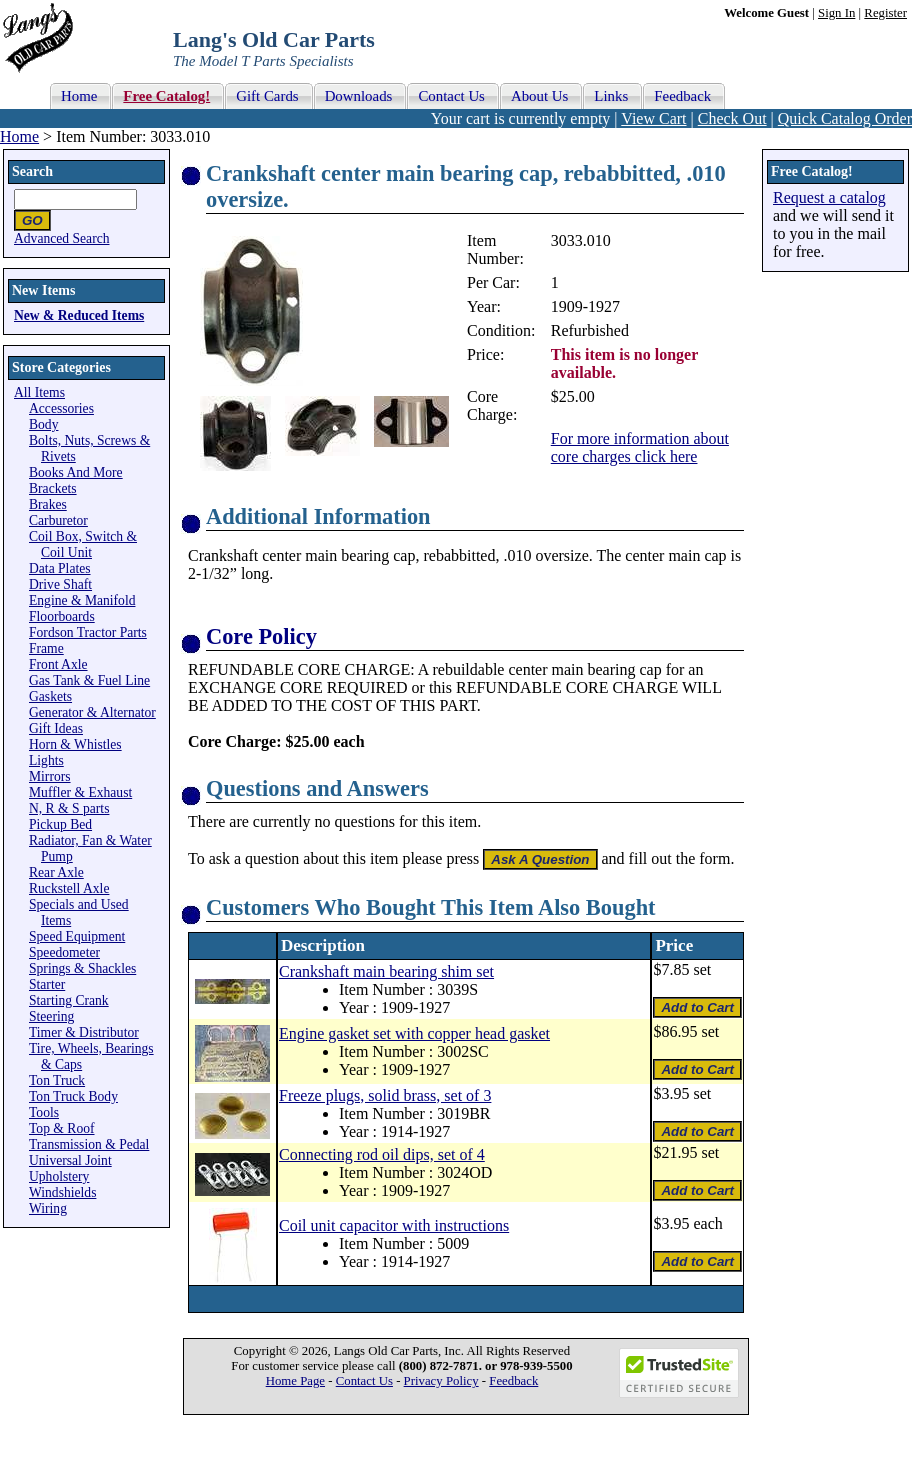  Describe the element at coordinates (70, 1160) in the screenshot. I see `Universal Joint` at that location.